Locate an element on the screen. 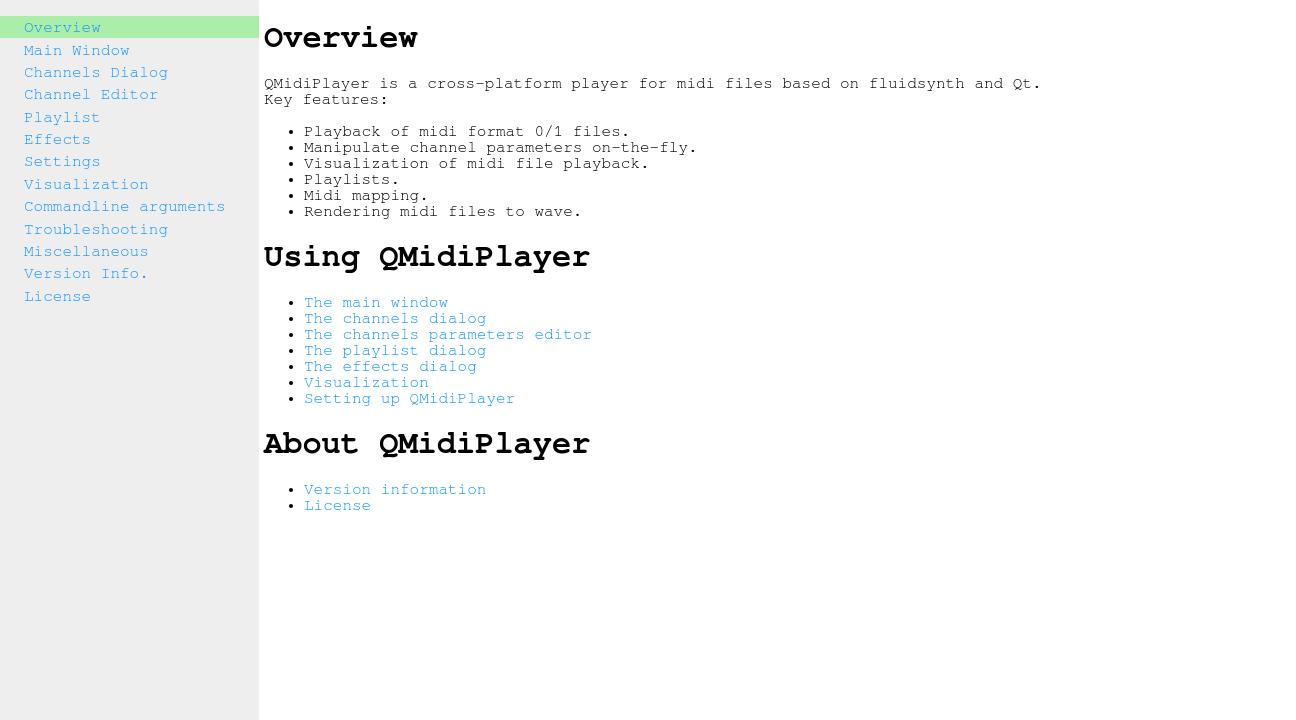 This screenshot has height=720, width=1296. Version information is located at coordinates (395, 489).